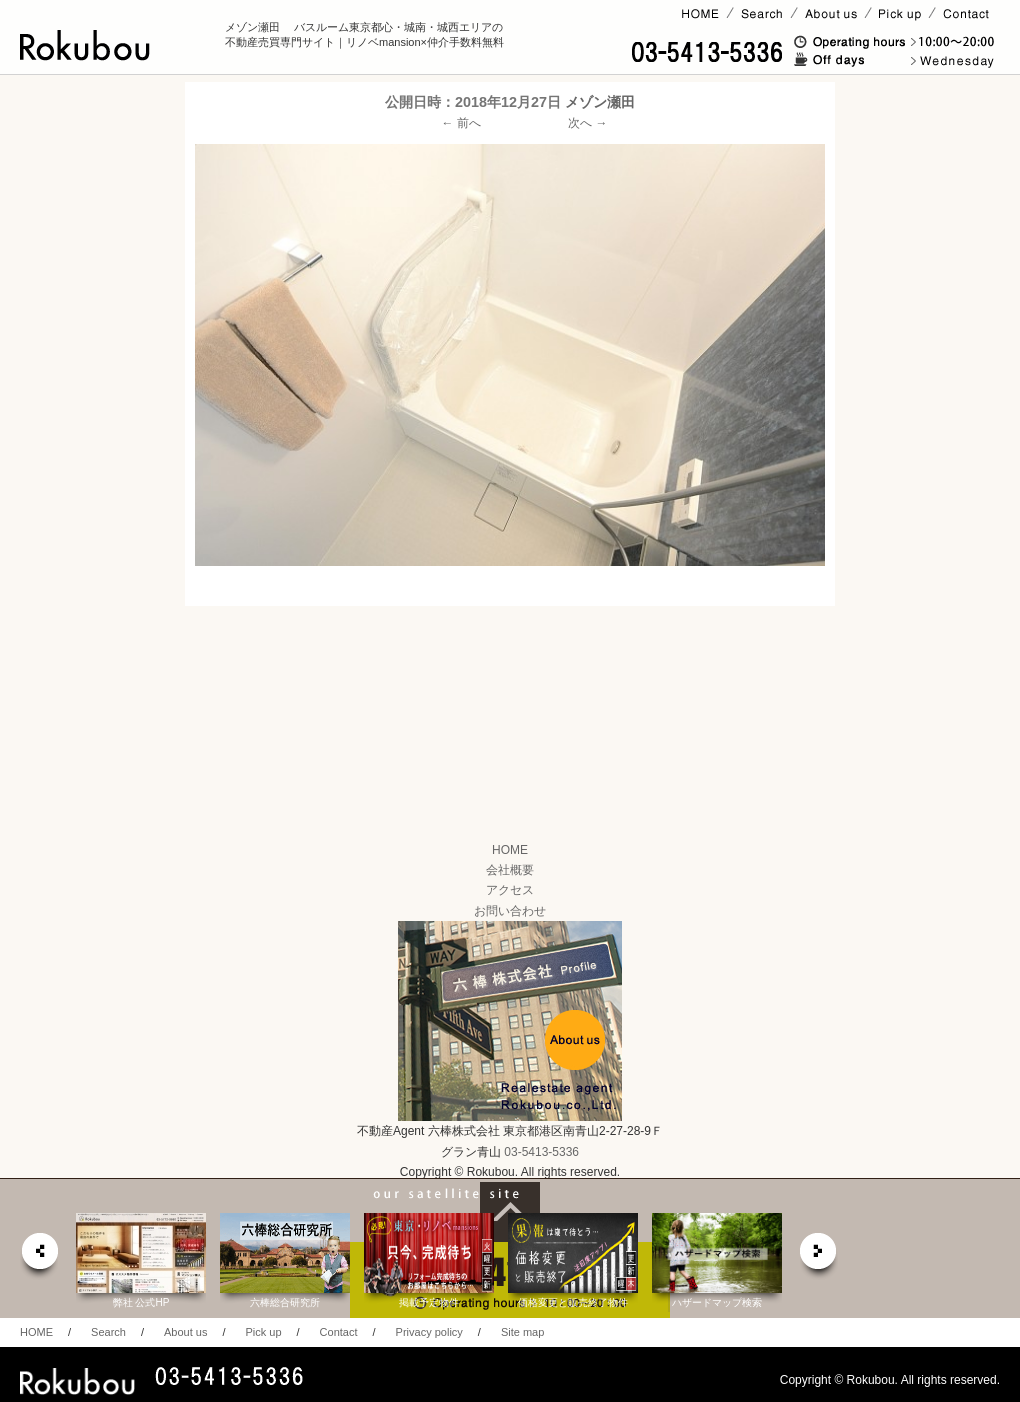 Image resolution: width=1020 pixels, height=1402 pixels. I want to click on お問い合わせ, so click(510, 911).